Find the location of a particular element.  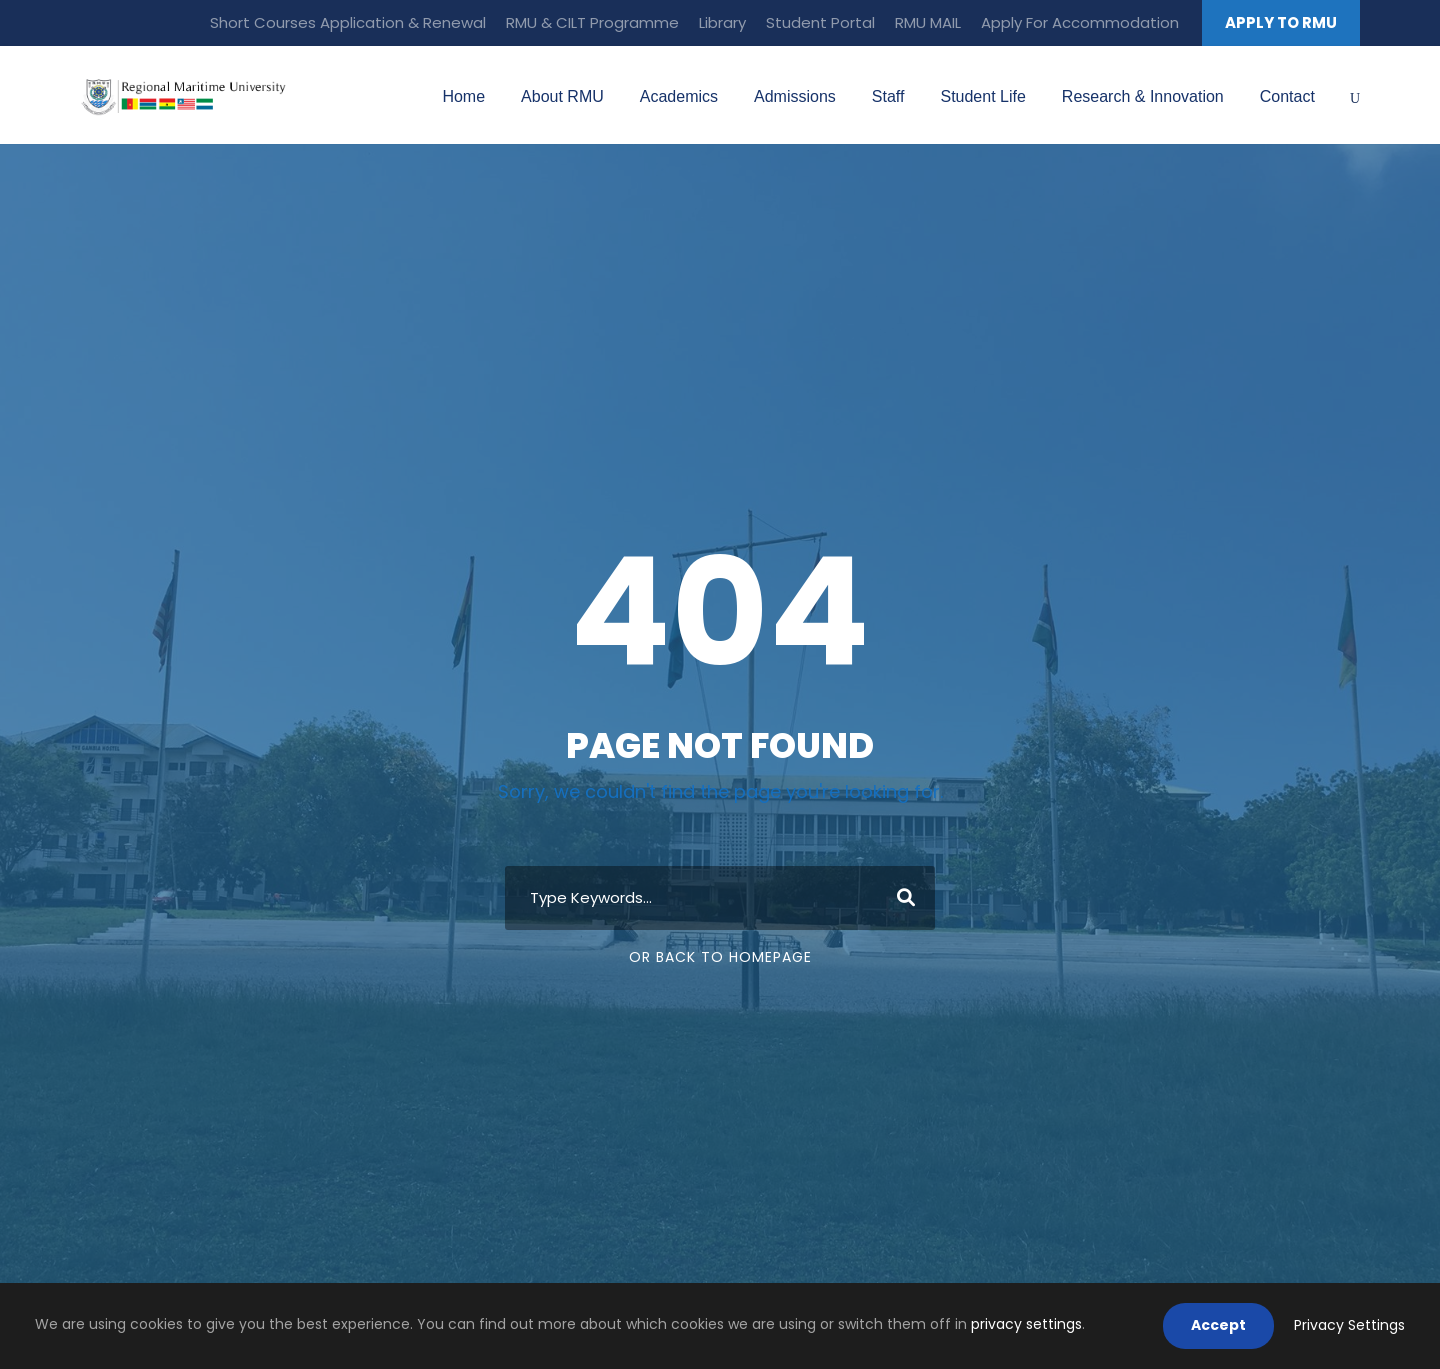

Short Courses Application & Renewal is located at coordinates (348, 22).